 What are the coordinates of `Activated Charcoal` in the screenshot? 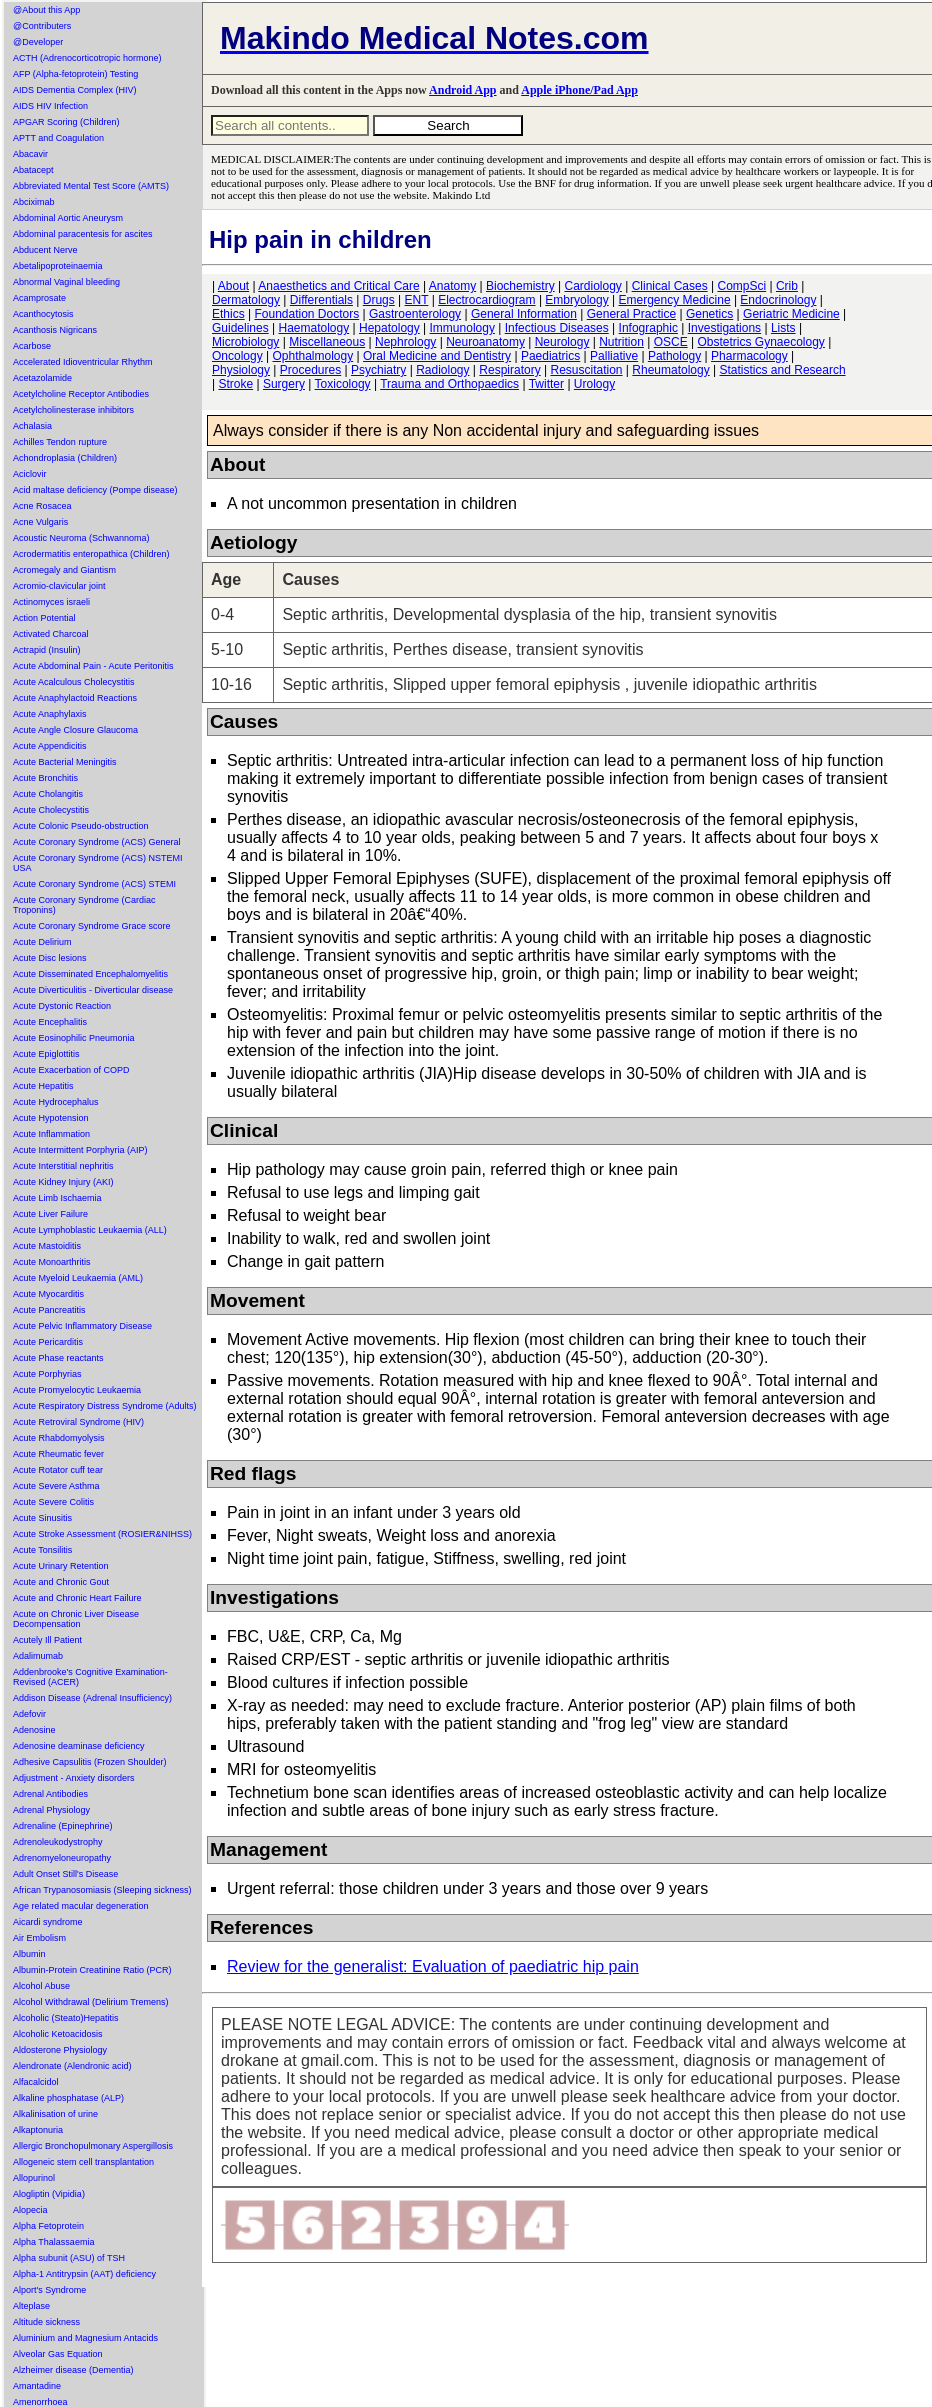 It's located at (51, 634).